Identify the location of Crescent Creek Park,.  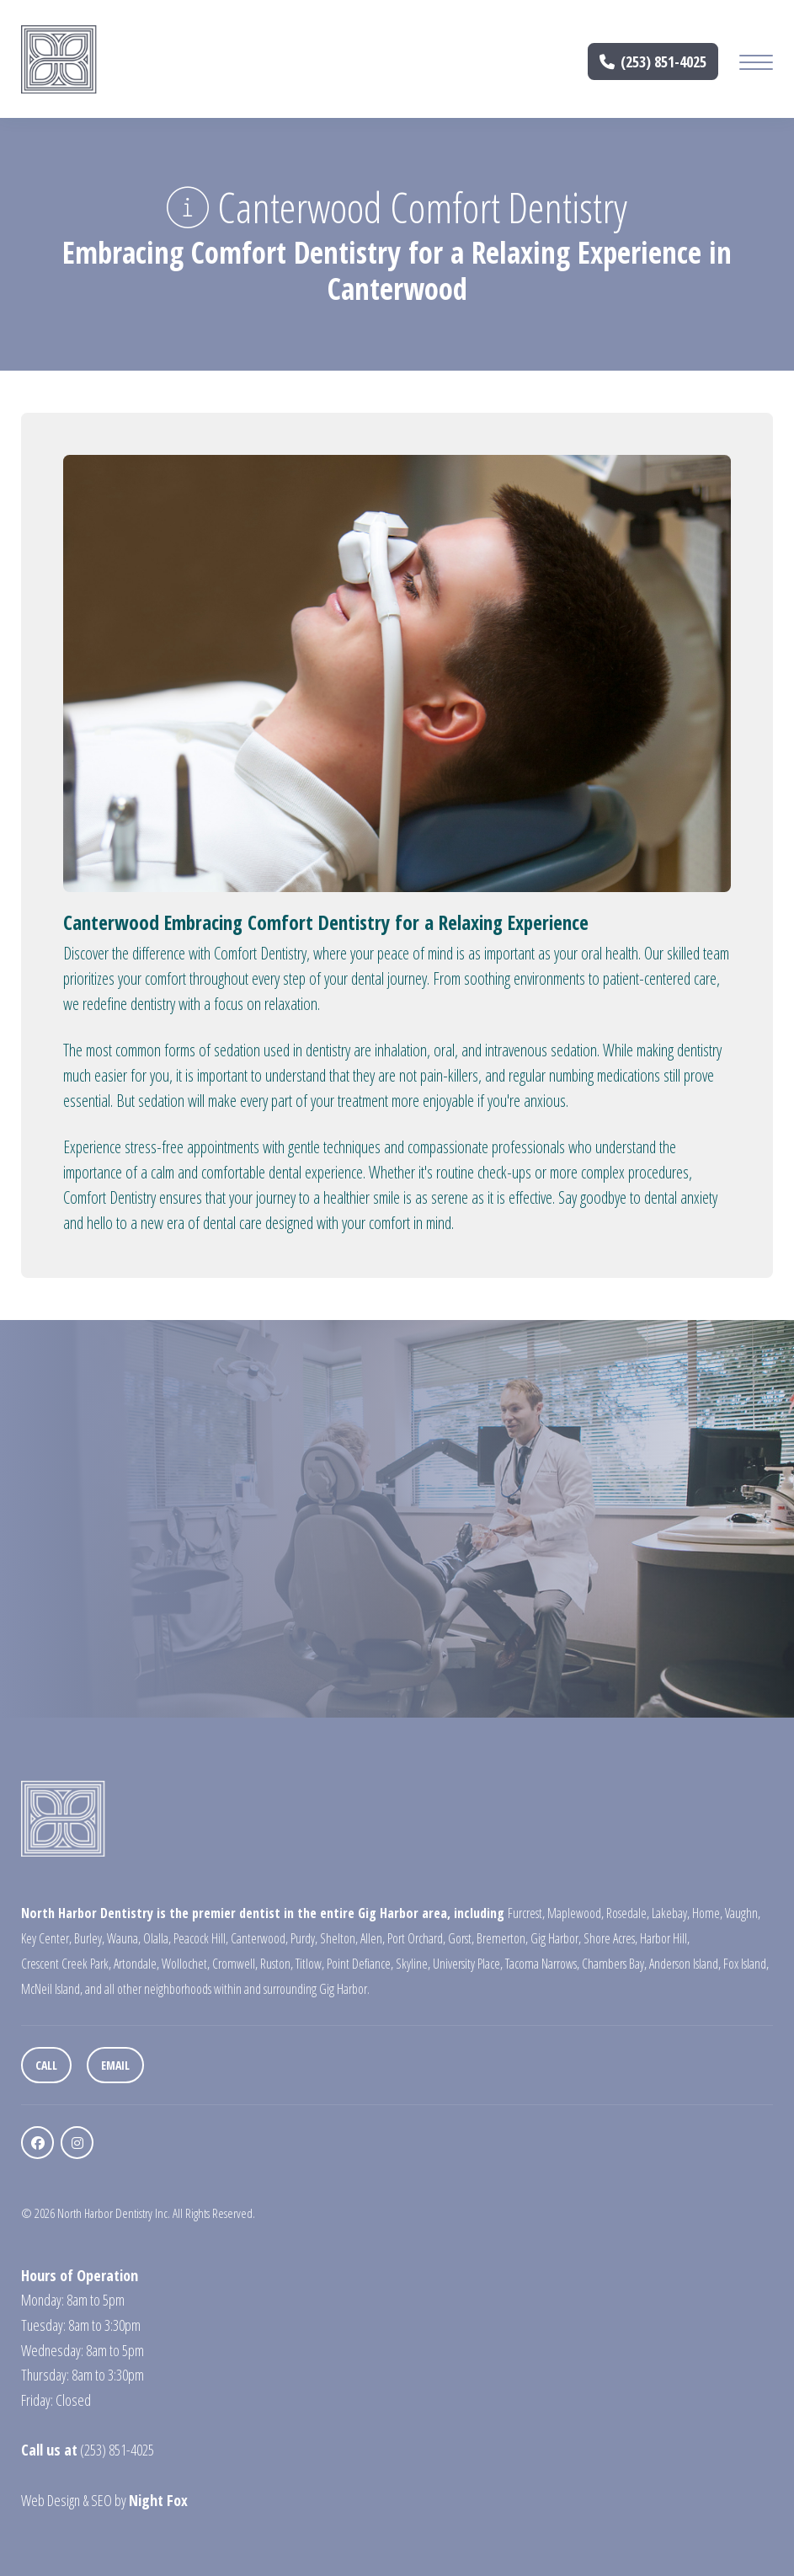
(66, 1963).